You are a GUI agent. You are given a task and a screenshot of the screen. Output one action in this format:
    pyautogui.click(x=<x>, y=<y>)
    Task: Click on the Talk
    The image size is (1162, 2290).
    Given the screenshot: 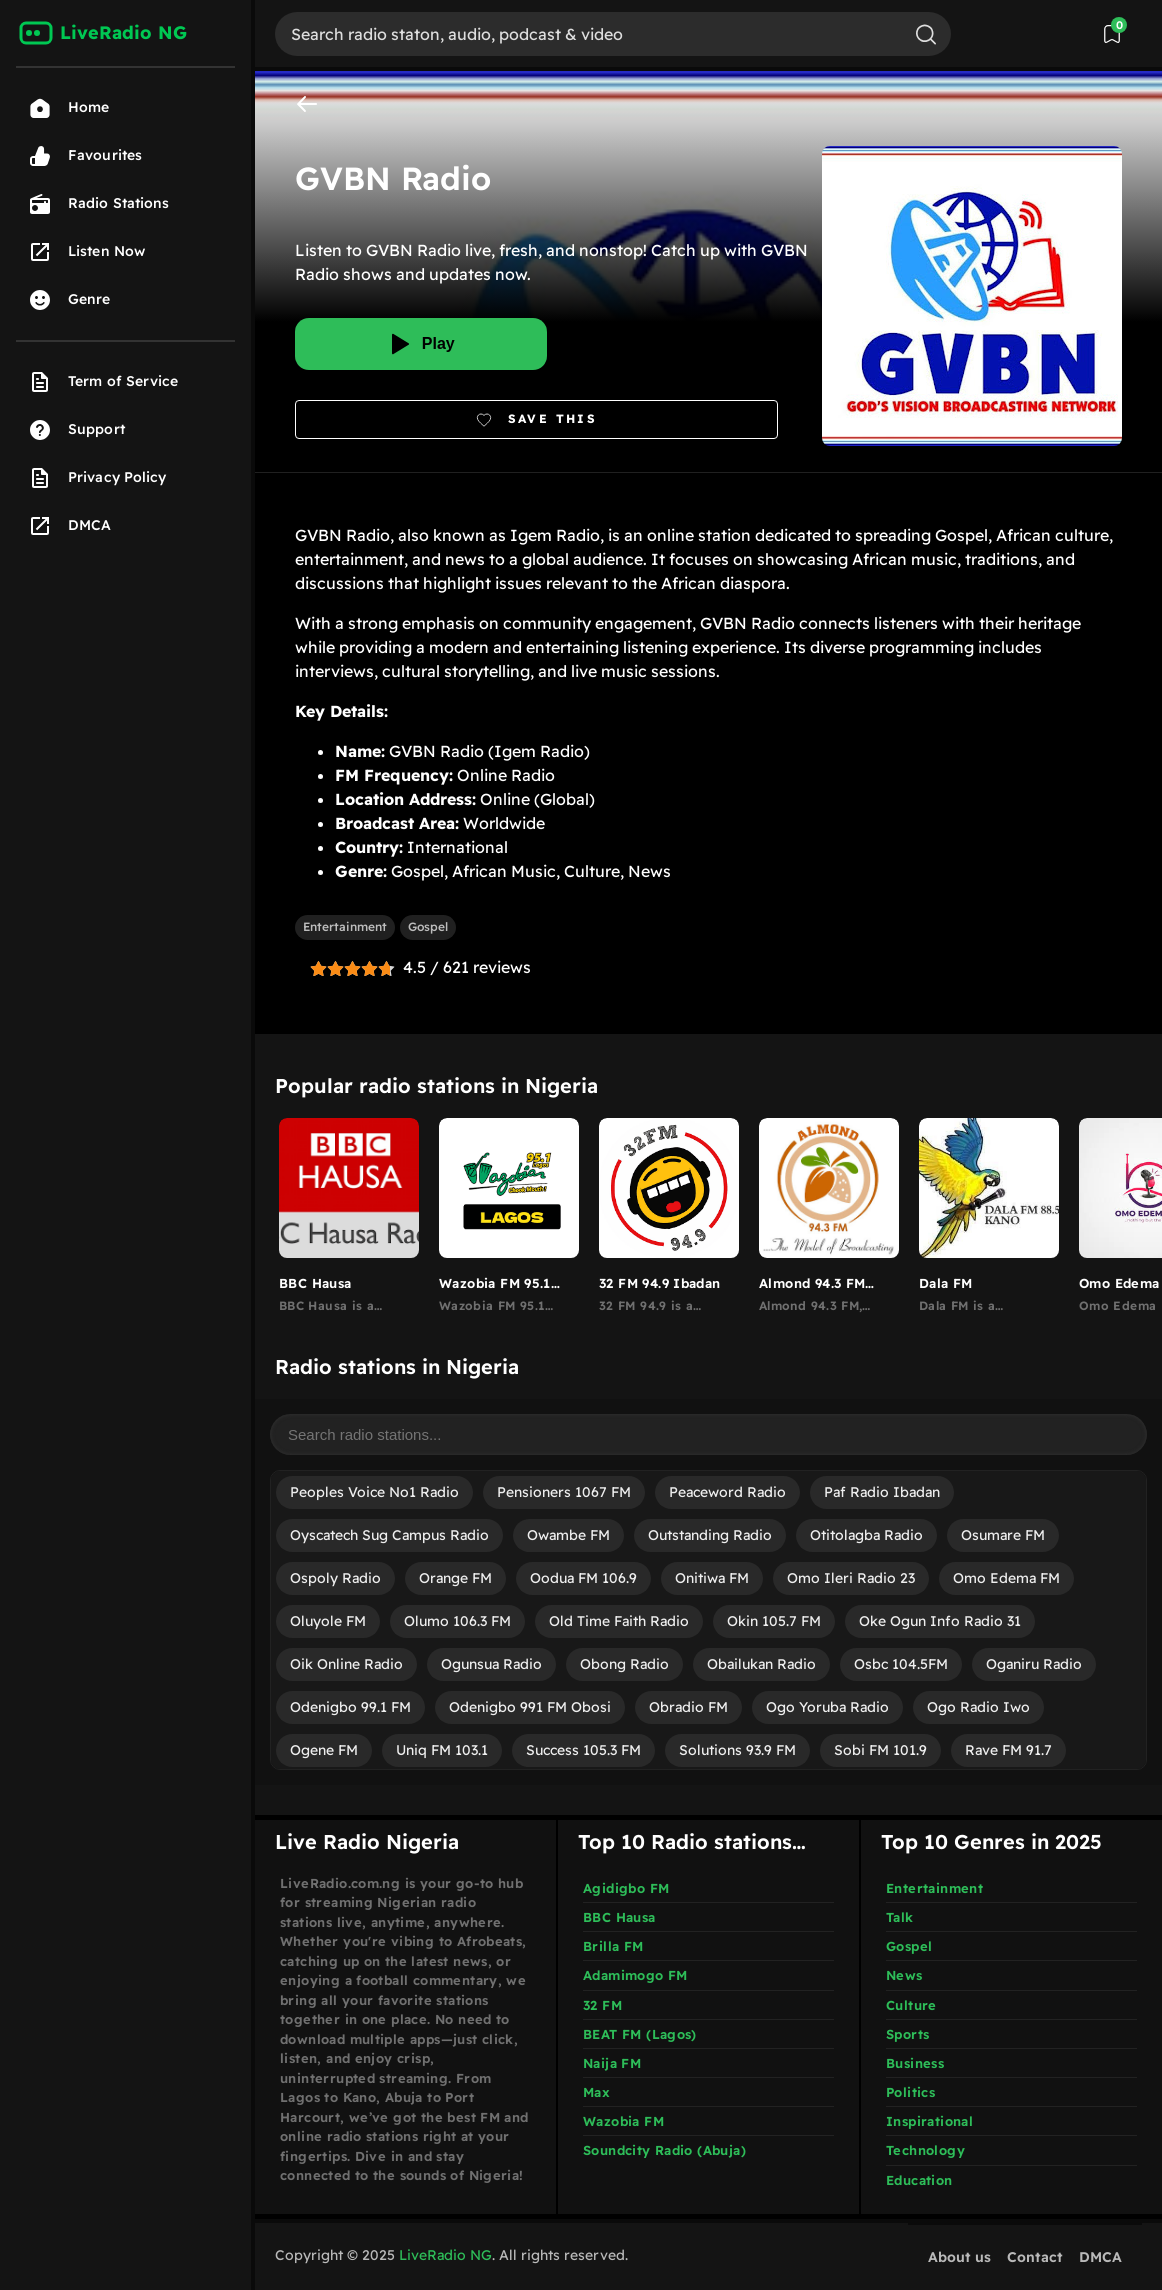 What is the action you would take?
    pyautogui.click(x=900, y=1917)
    